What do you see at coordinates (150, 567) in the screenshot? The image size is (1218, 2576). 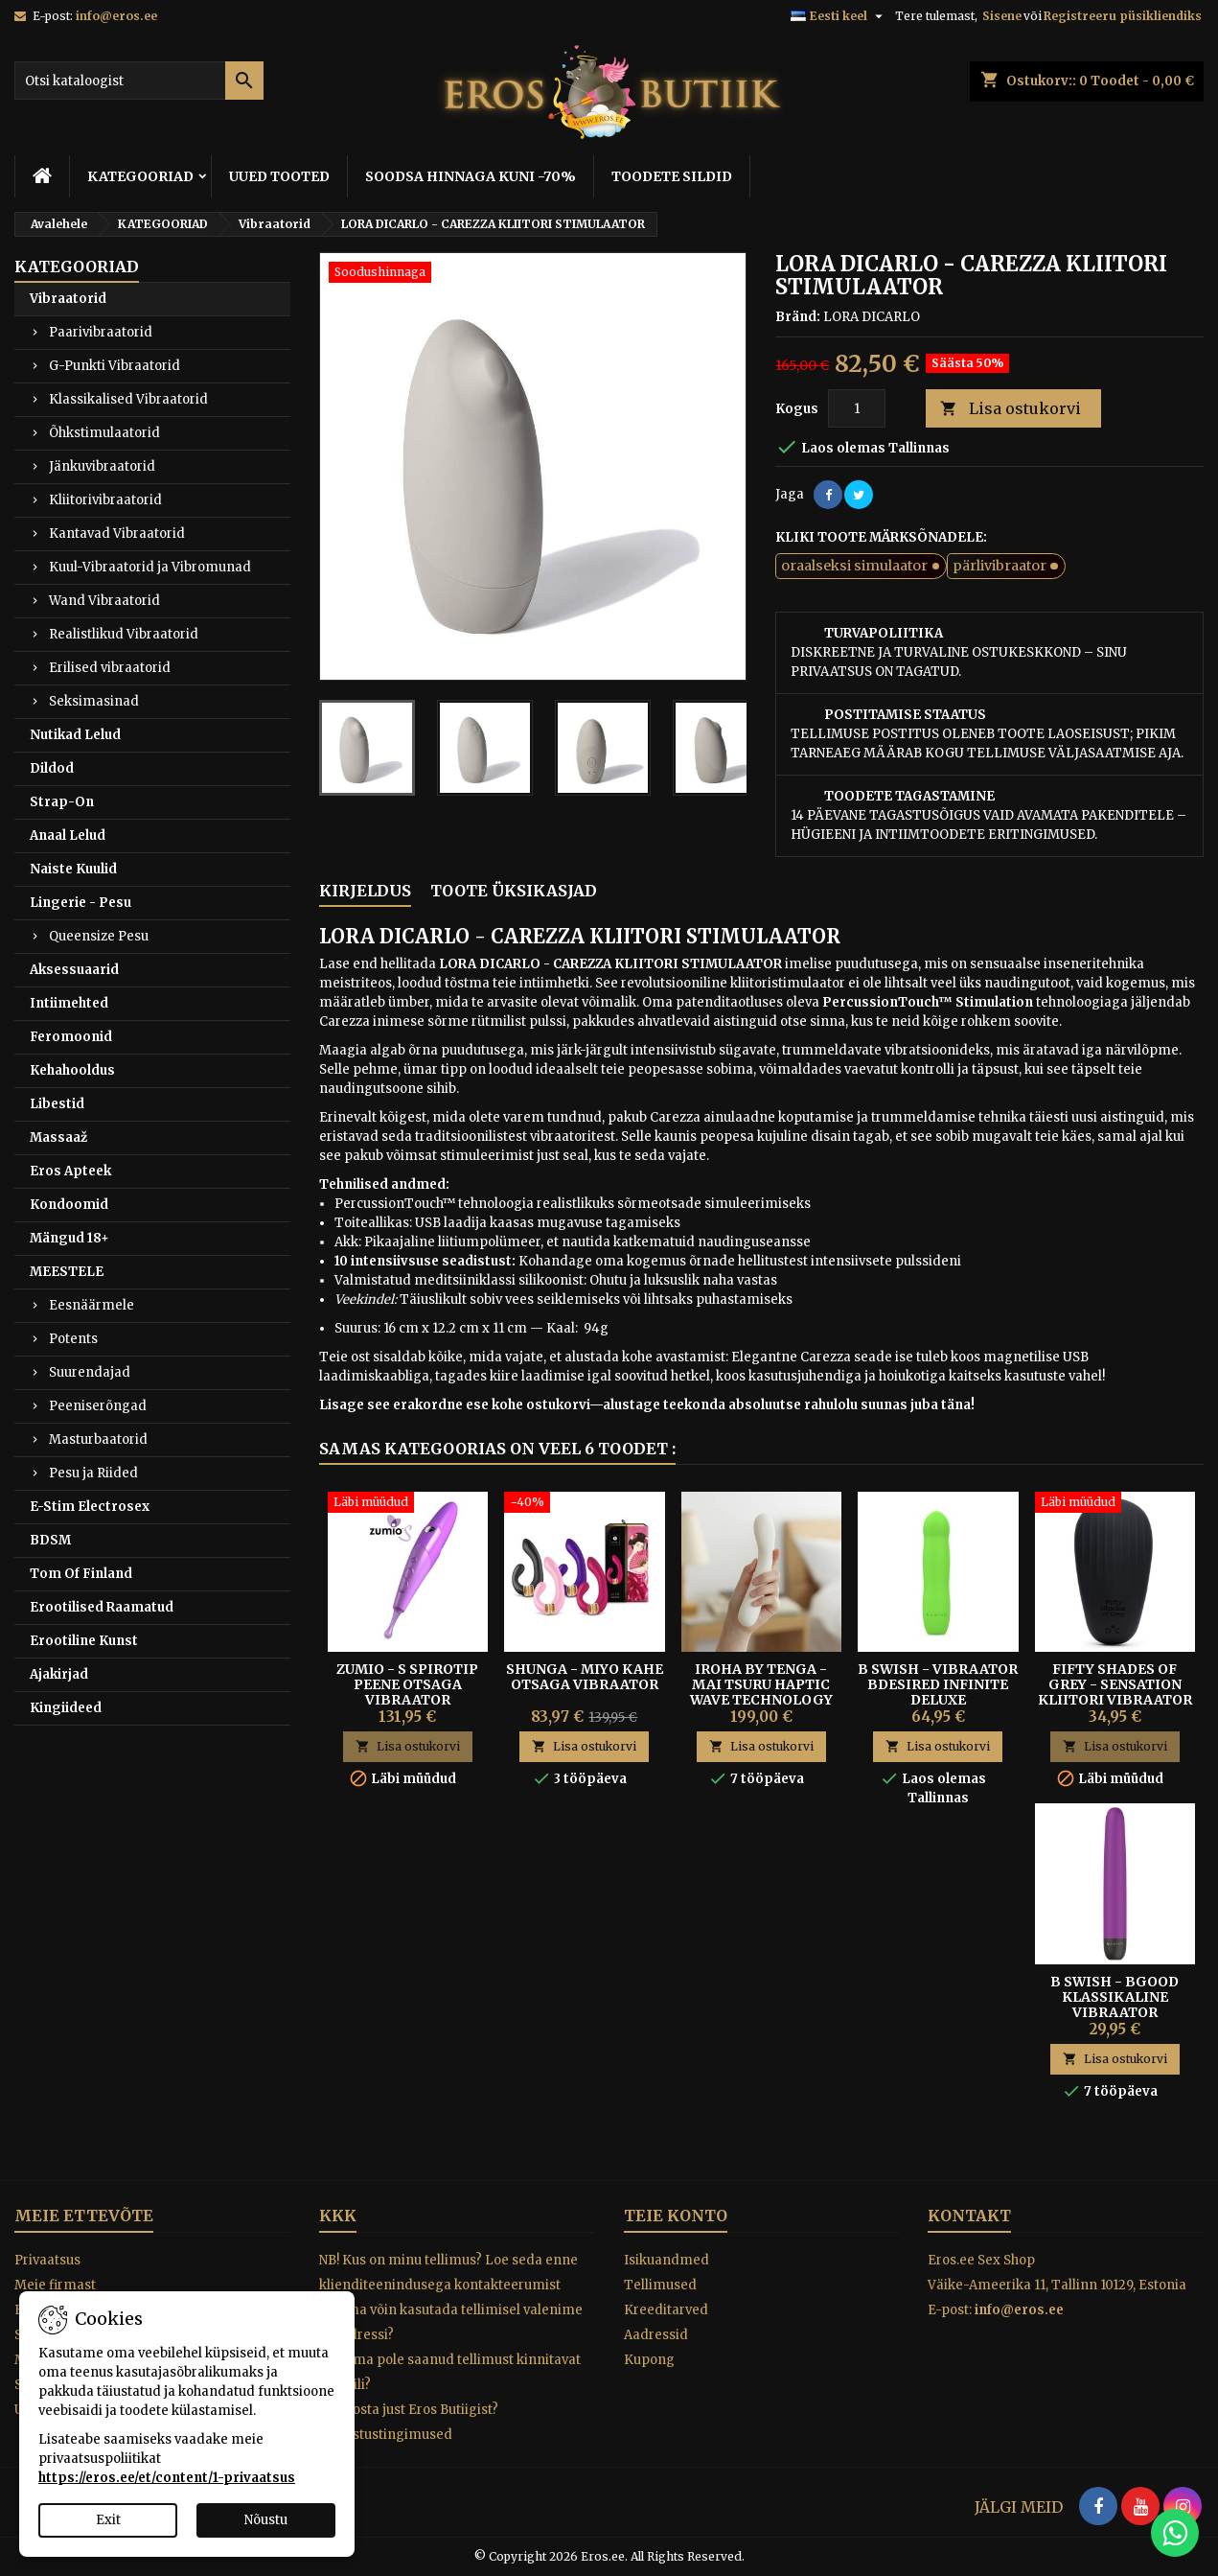 I see `Kuul-Vibraatorid ja Vibromunad` at bounding box center [150, 567].